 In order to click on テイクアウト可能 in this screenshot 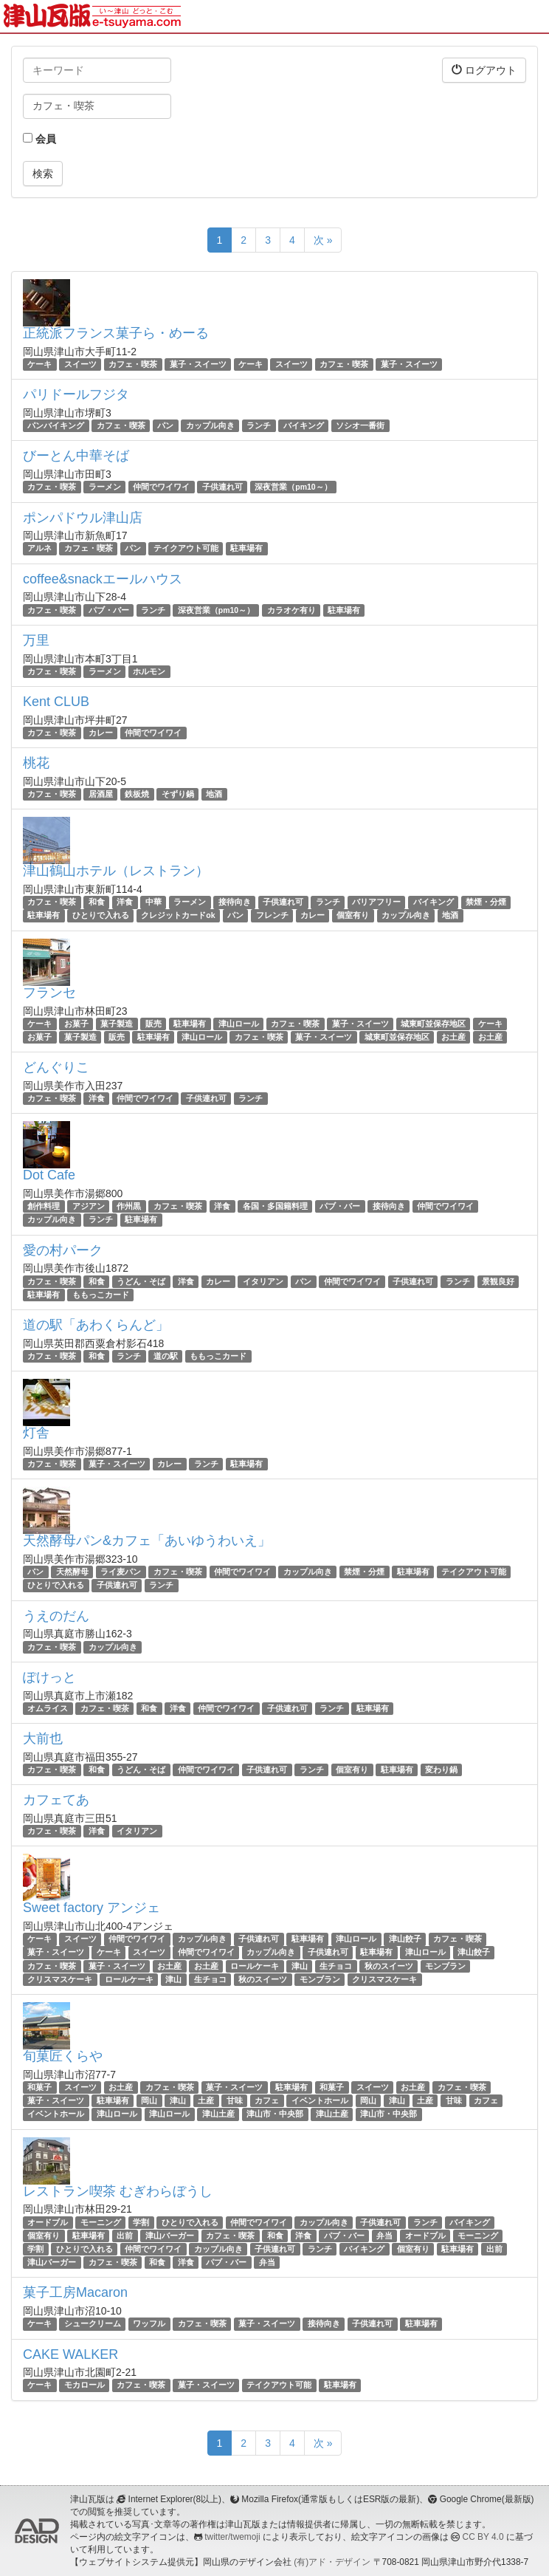, I will do `click(185, 548)`.